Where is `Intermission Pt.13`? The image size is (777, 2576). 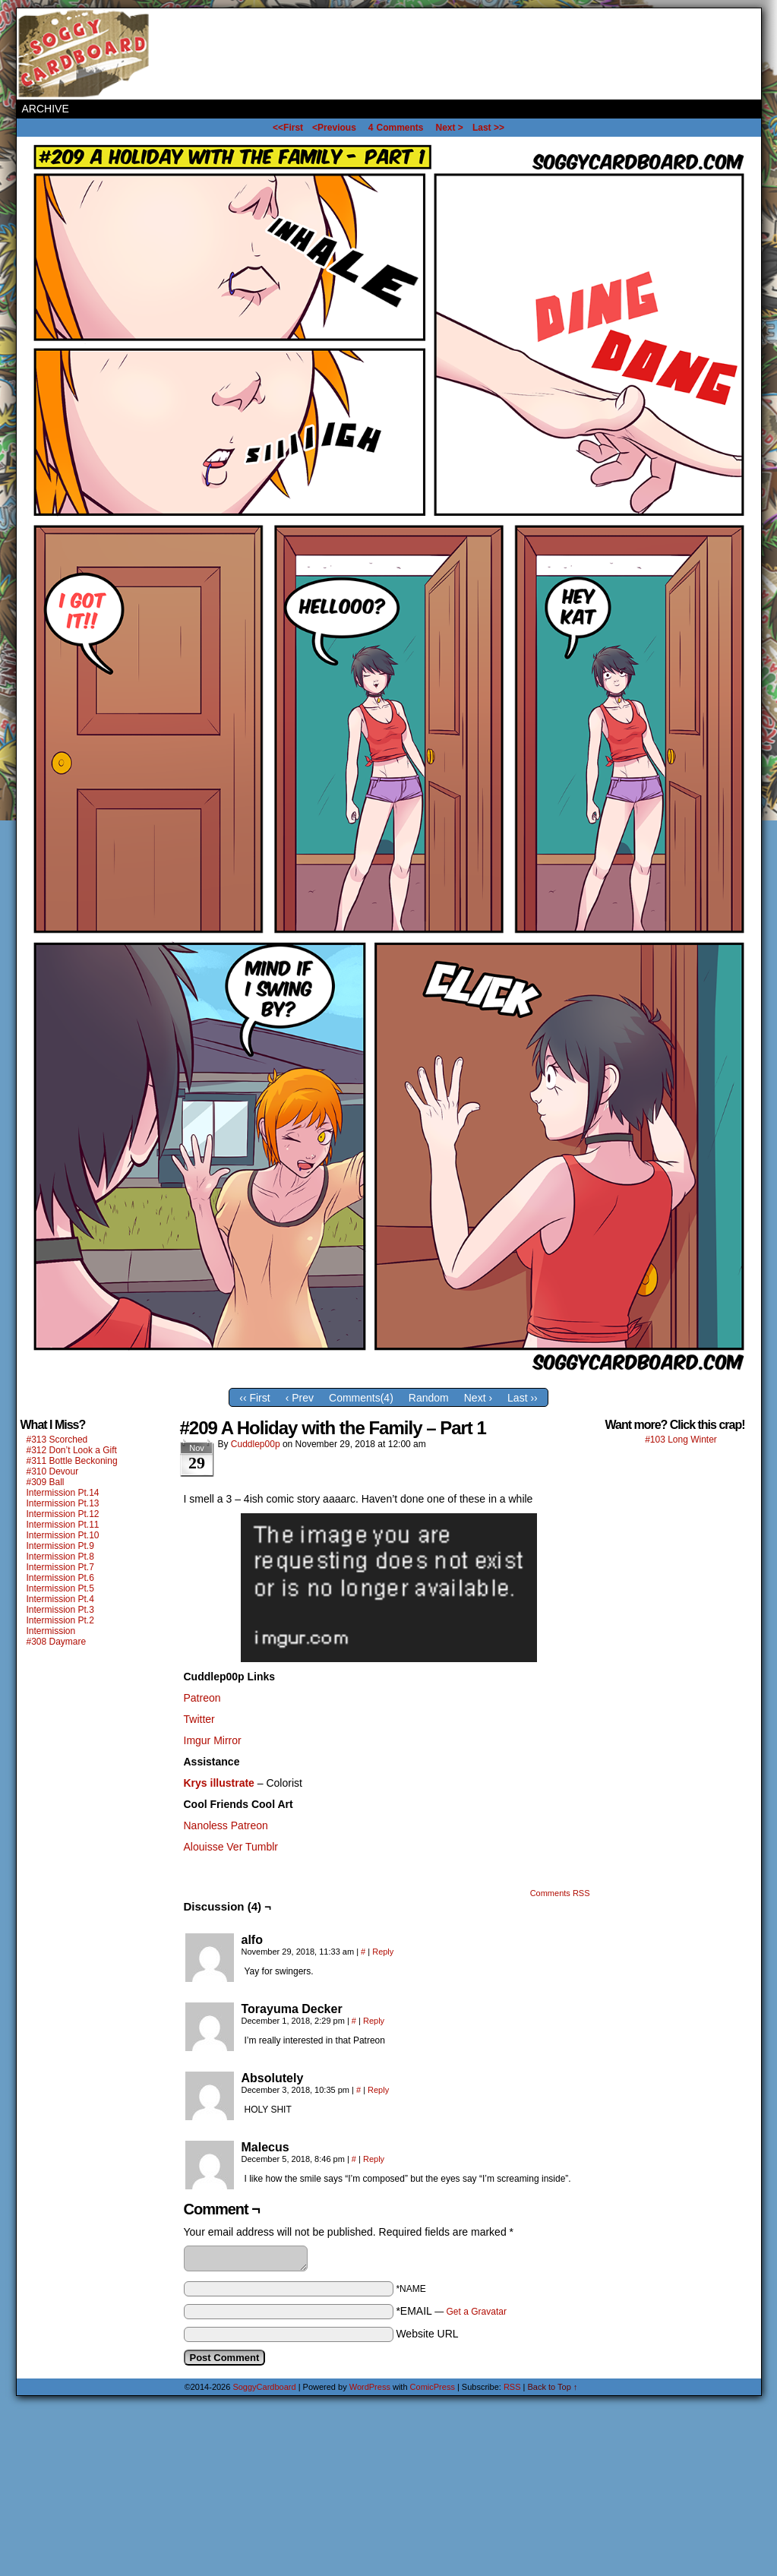
Intermission Pt.13 is located at coordinates (63, 1503).